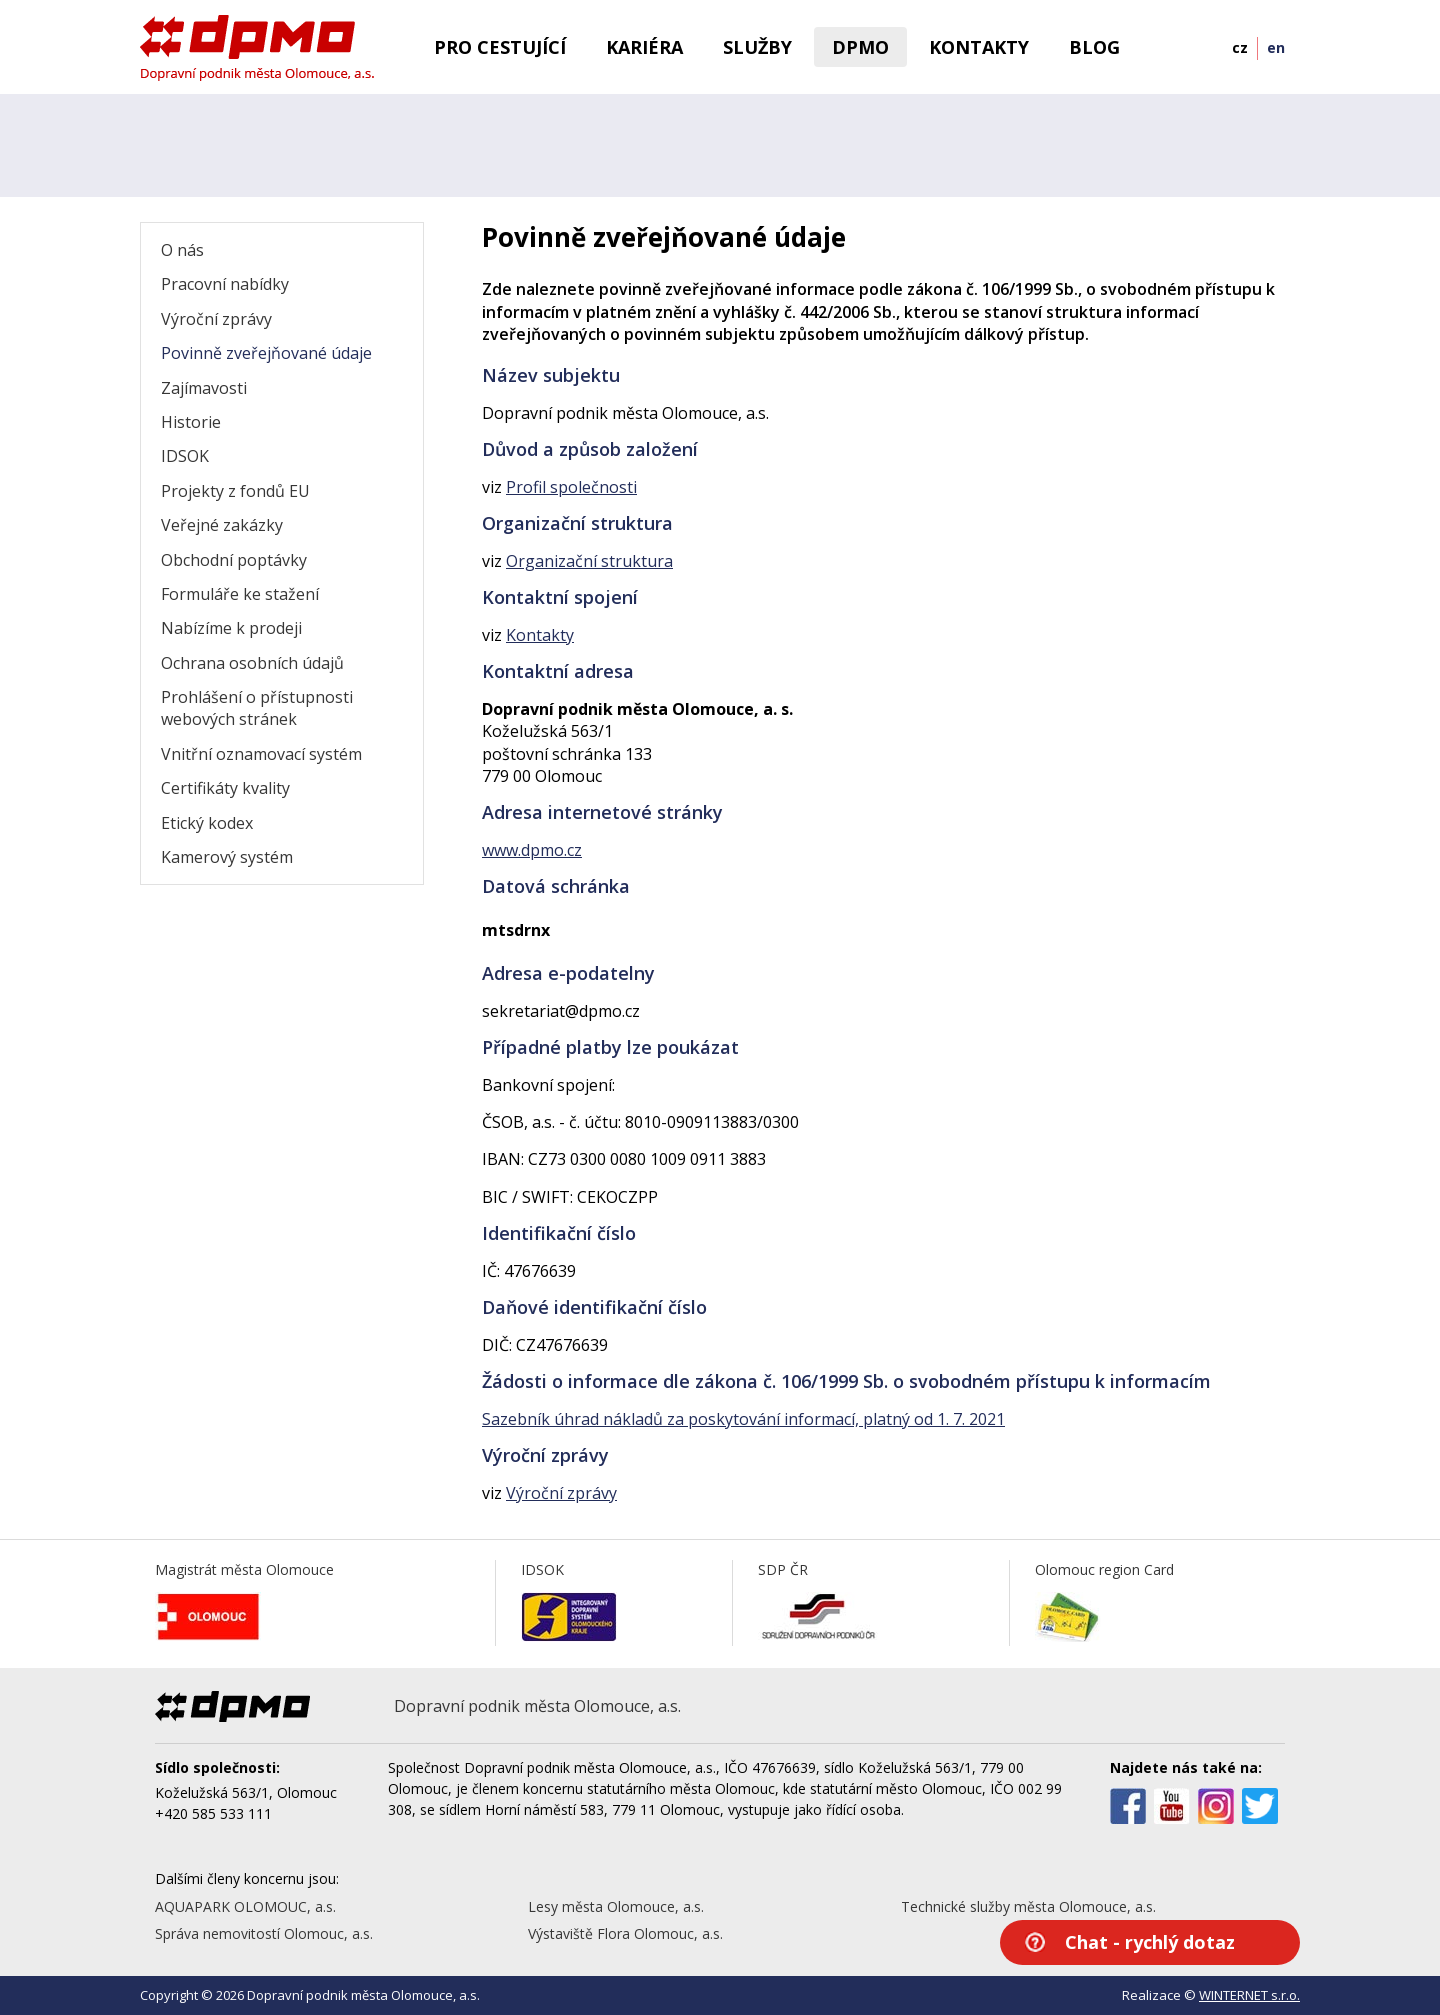 The image size is (1440, 2015). I want to click on Sazebník úhrad nákladů za poskytování informací, platný od 1. 7. 2021, so click(743, 1419).